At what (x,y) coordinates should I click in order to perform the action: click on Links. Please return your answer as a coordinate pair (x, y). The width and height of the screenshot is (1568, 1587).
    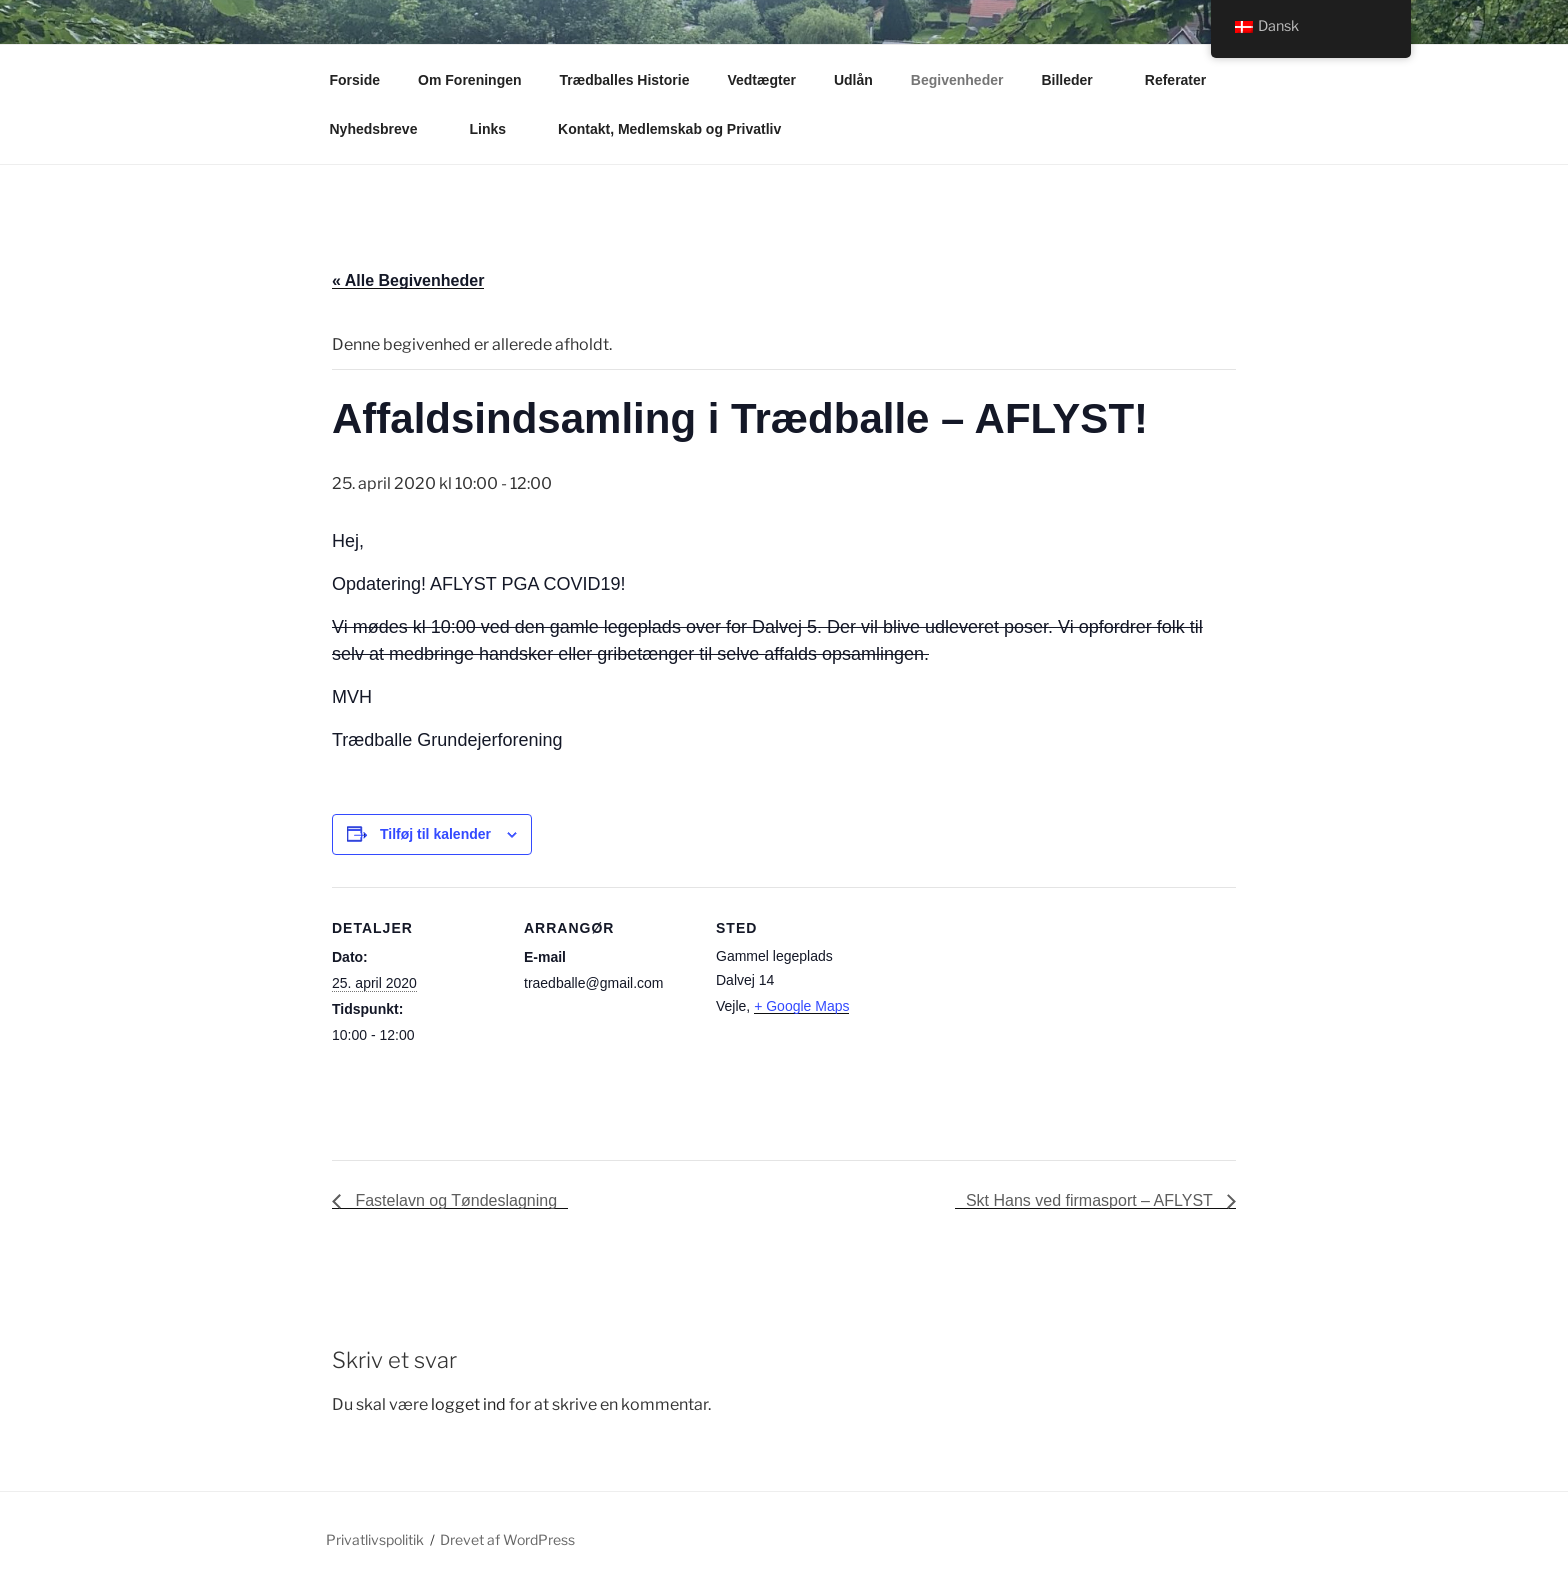
    Looking at the image, I should click on (497, 129).